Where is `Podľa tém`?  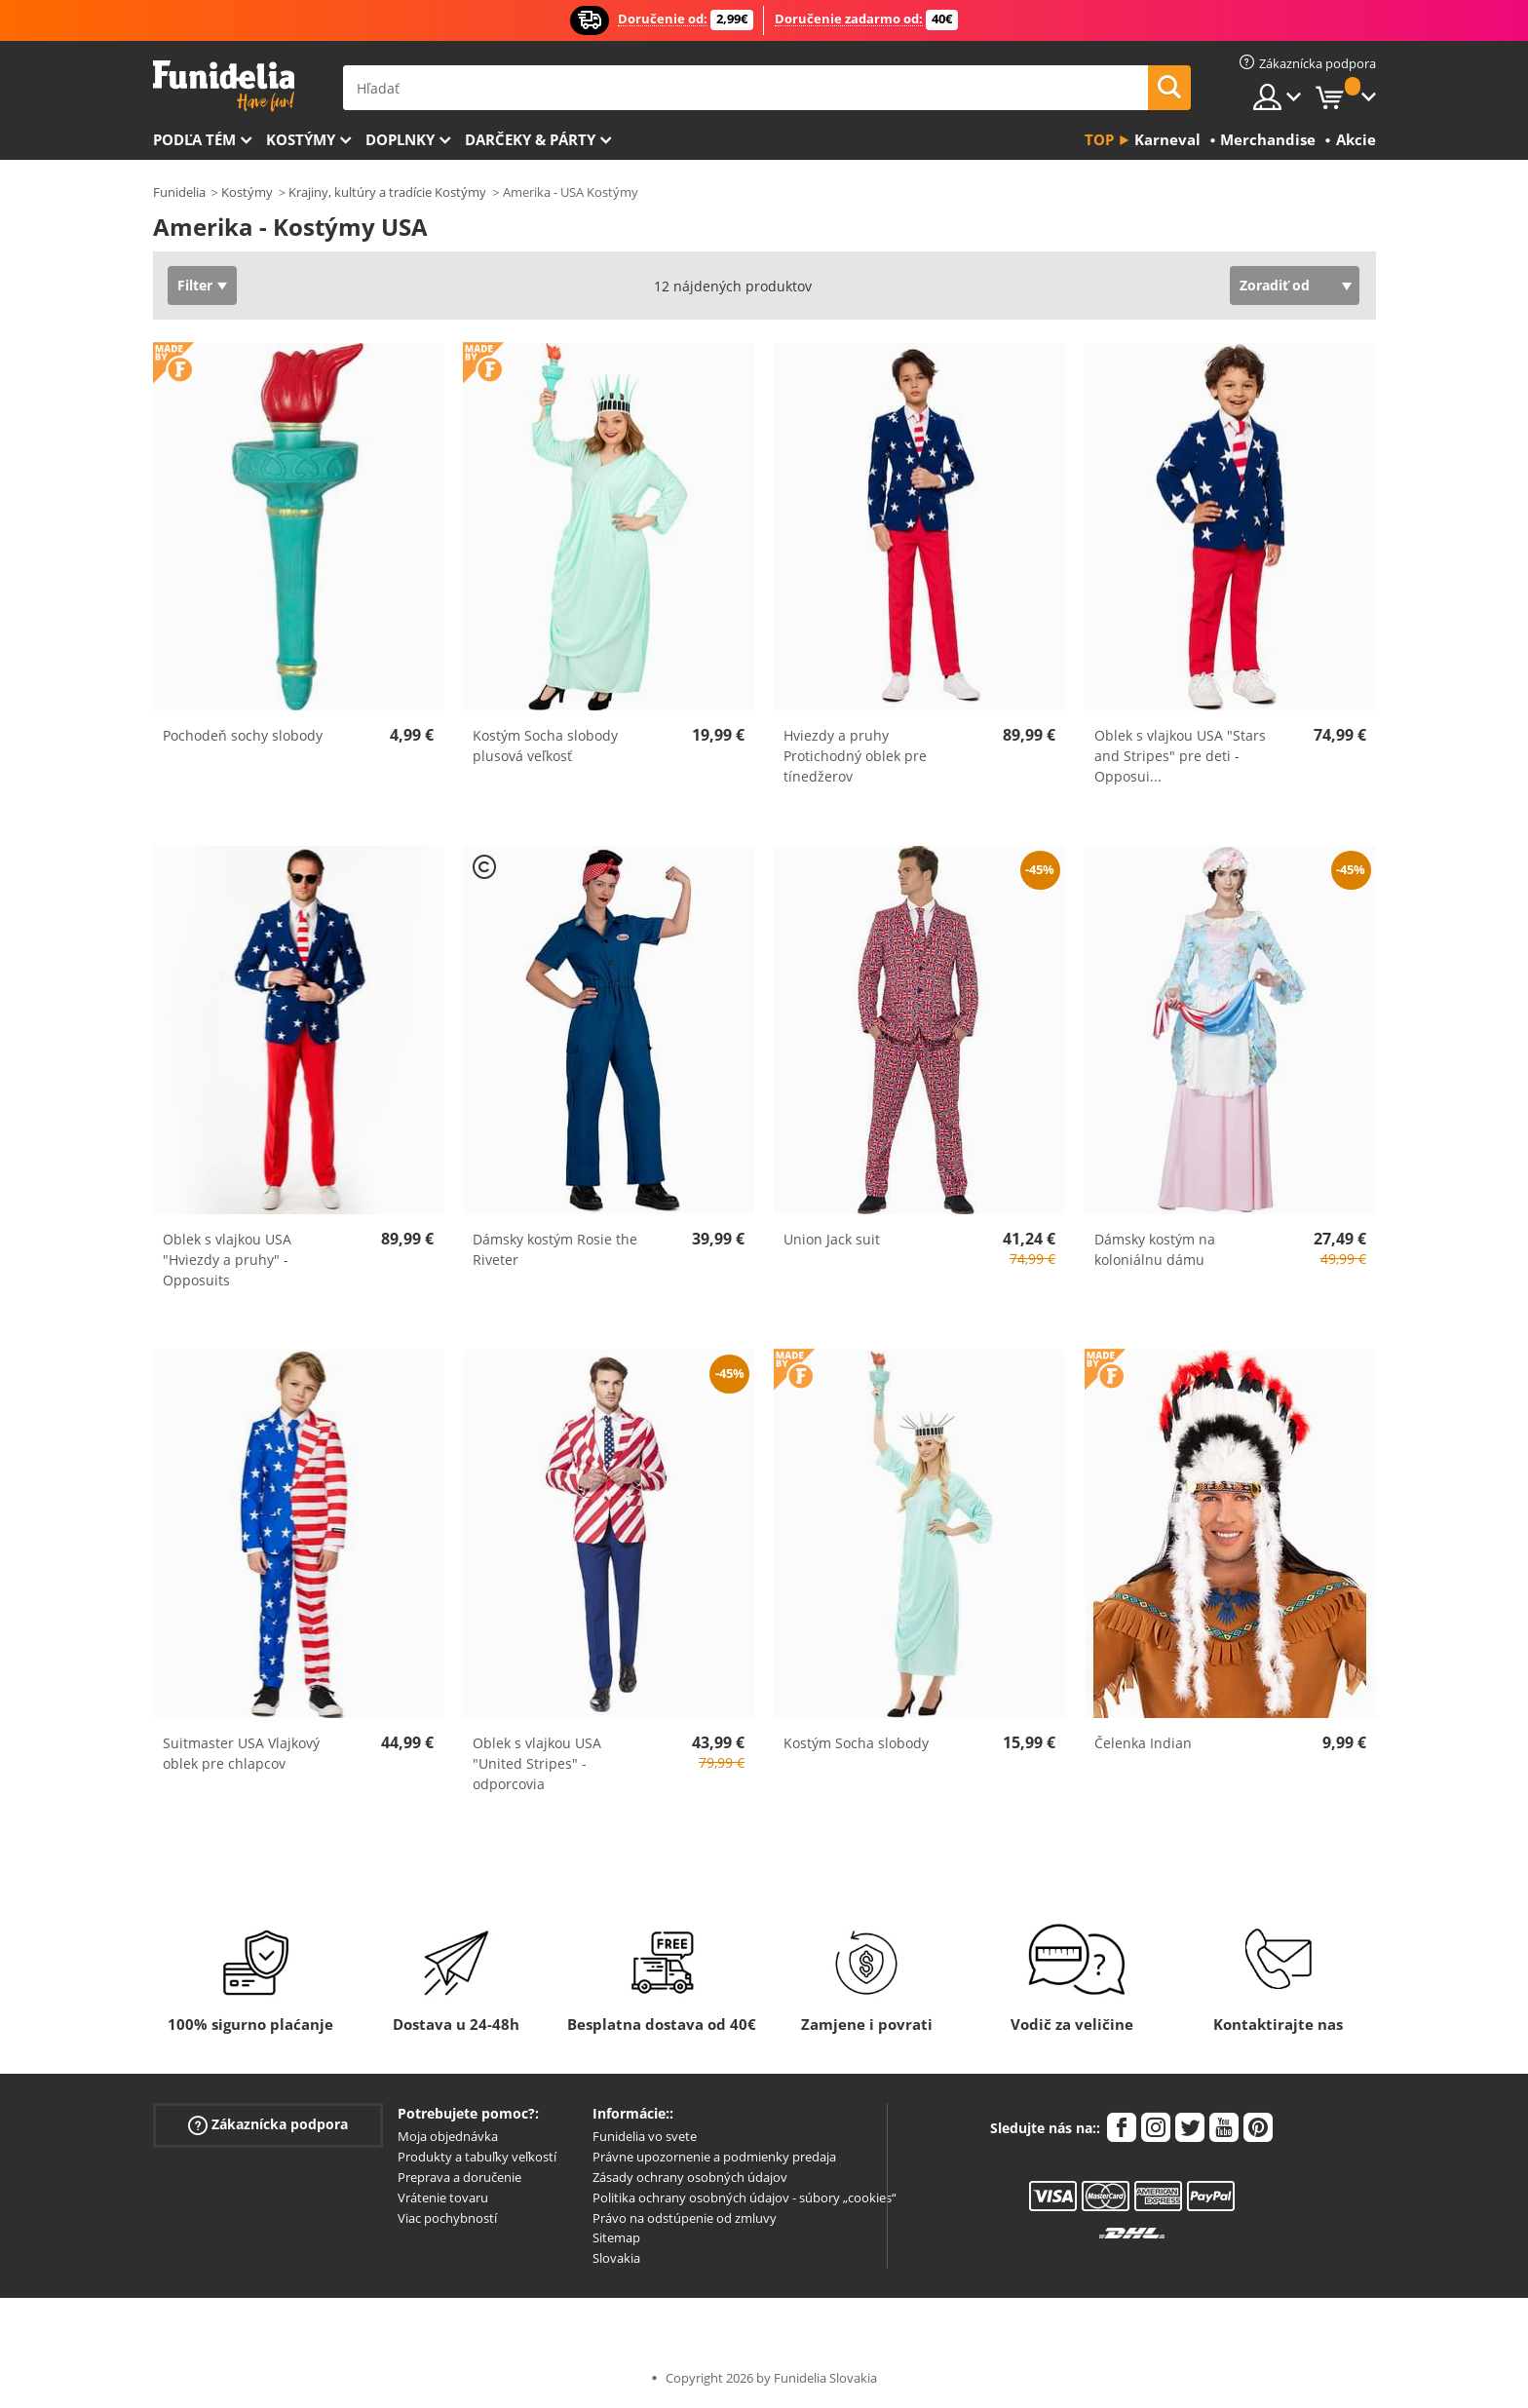 Podľa tém is located at coordinates (194, 139).